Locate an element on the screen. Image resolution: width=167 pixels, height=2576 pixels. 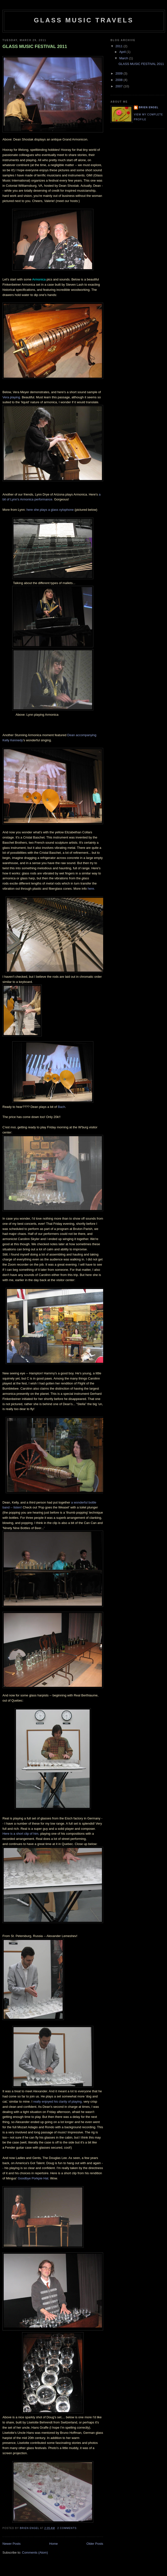
Goodbye Porkpie Hat. is located at coordinates (33, 2178).